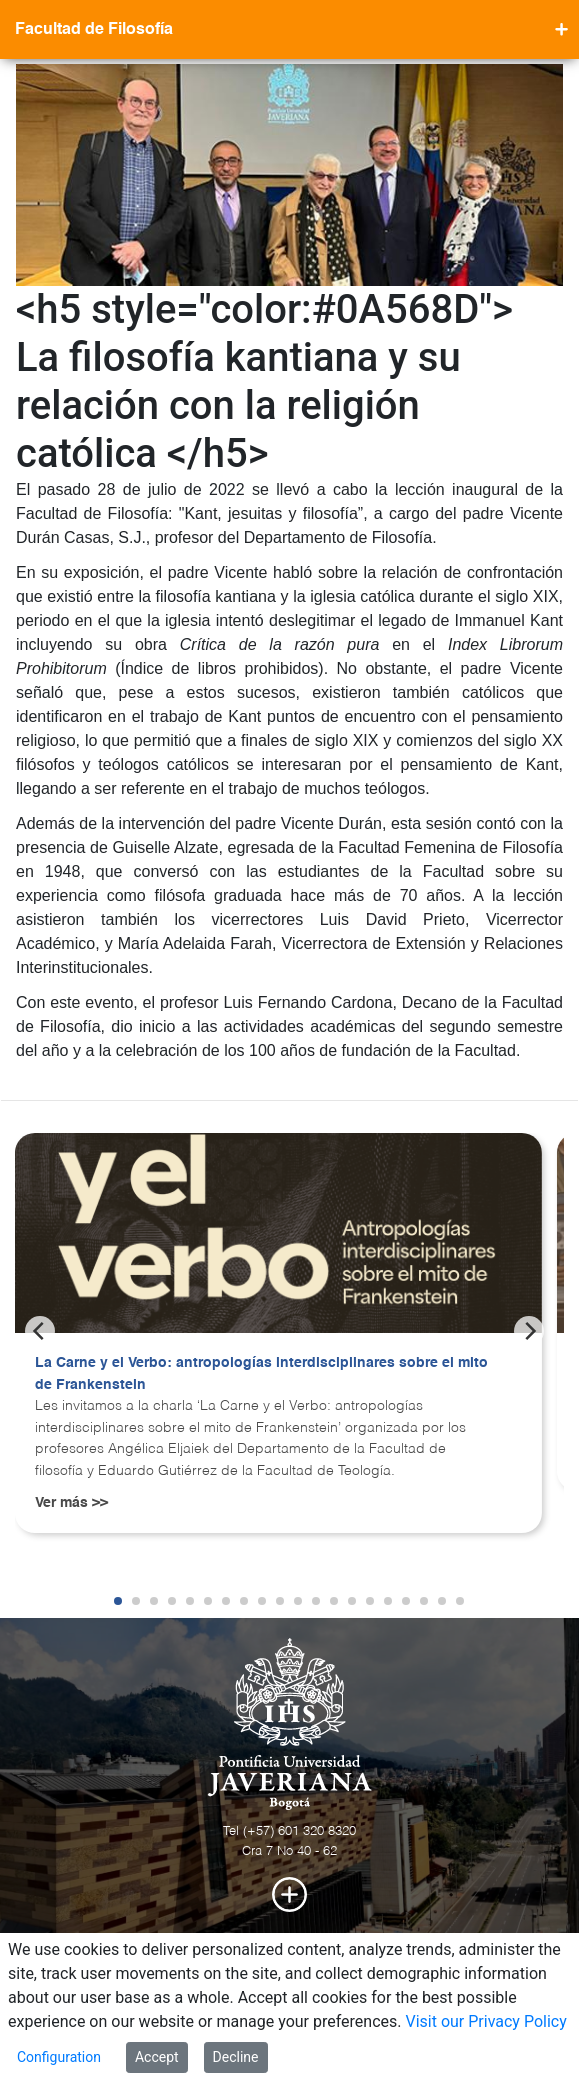 The image size is (579, 2078). What do you see at coordinates (40, 1331) in the screenshot?
I see `[Previous]` at bounding box center [40, 1331].